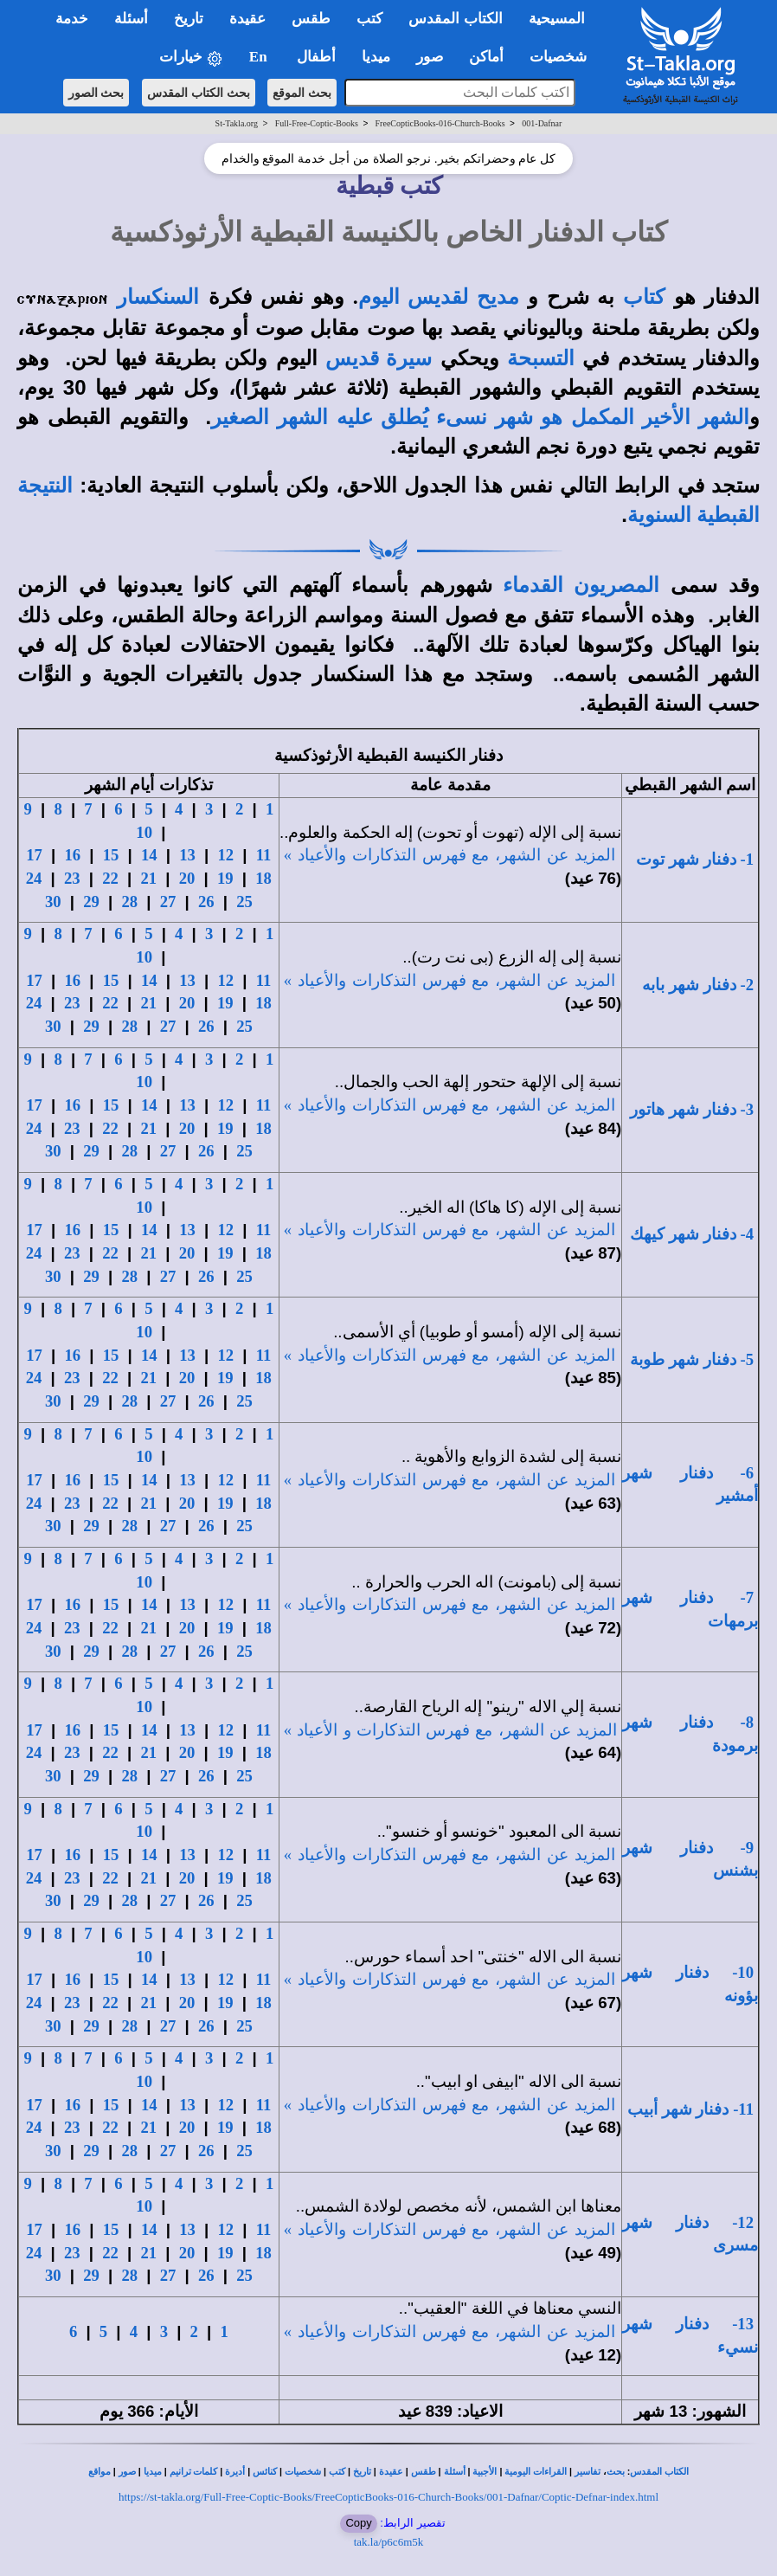 Image resolution: width=777 pixels, height=2576 pixels. What do you see at coordinates (480, 417) in the screenshot?
I see `الشهر الأخير المكمل هو شهر نسىء يُطلق عليه الشهر الصغير` at bounding box center [480, 417].